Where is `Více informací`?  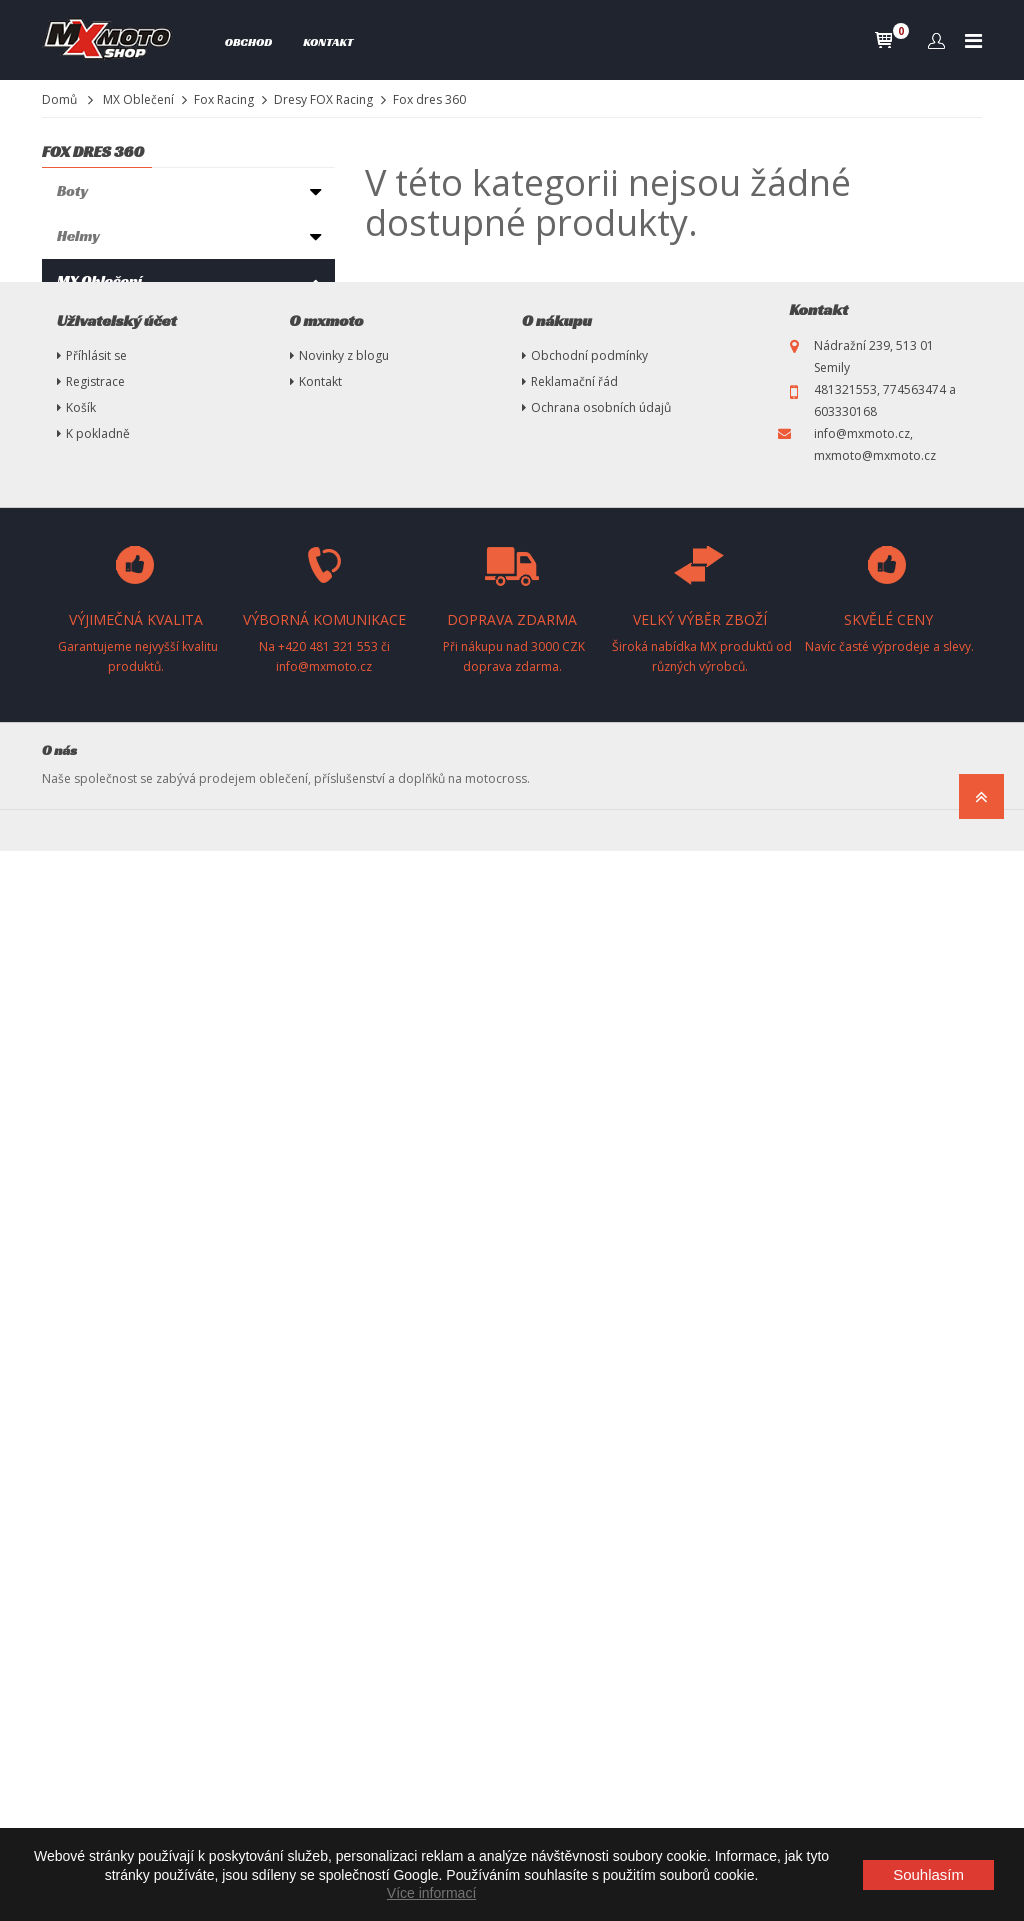 Více informací is located at coordinates (431, 1893).